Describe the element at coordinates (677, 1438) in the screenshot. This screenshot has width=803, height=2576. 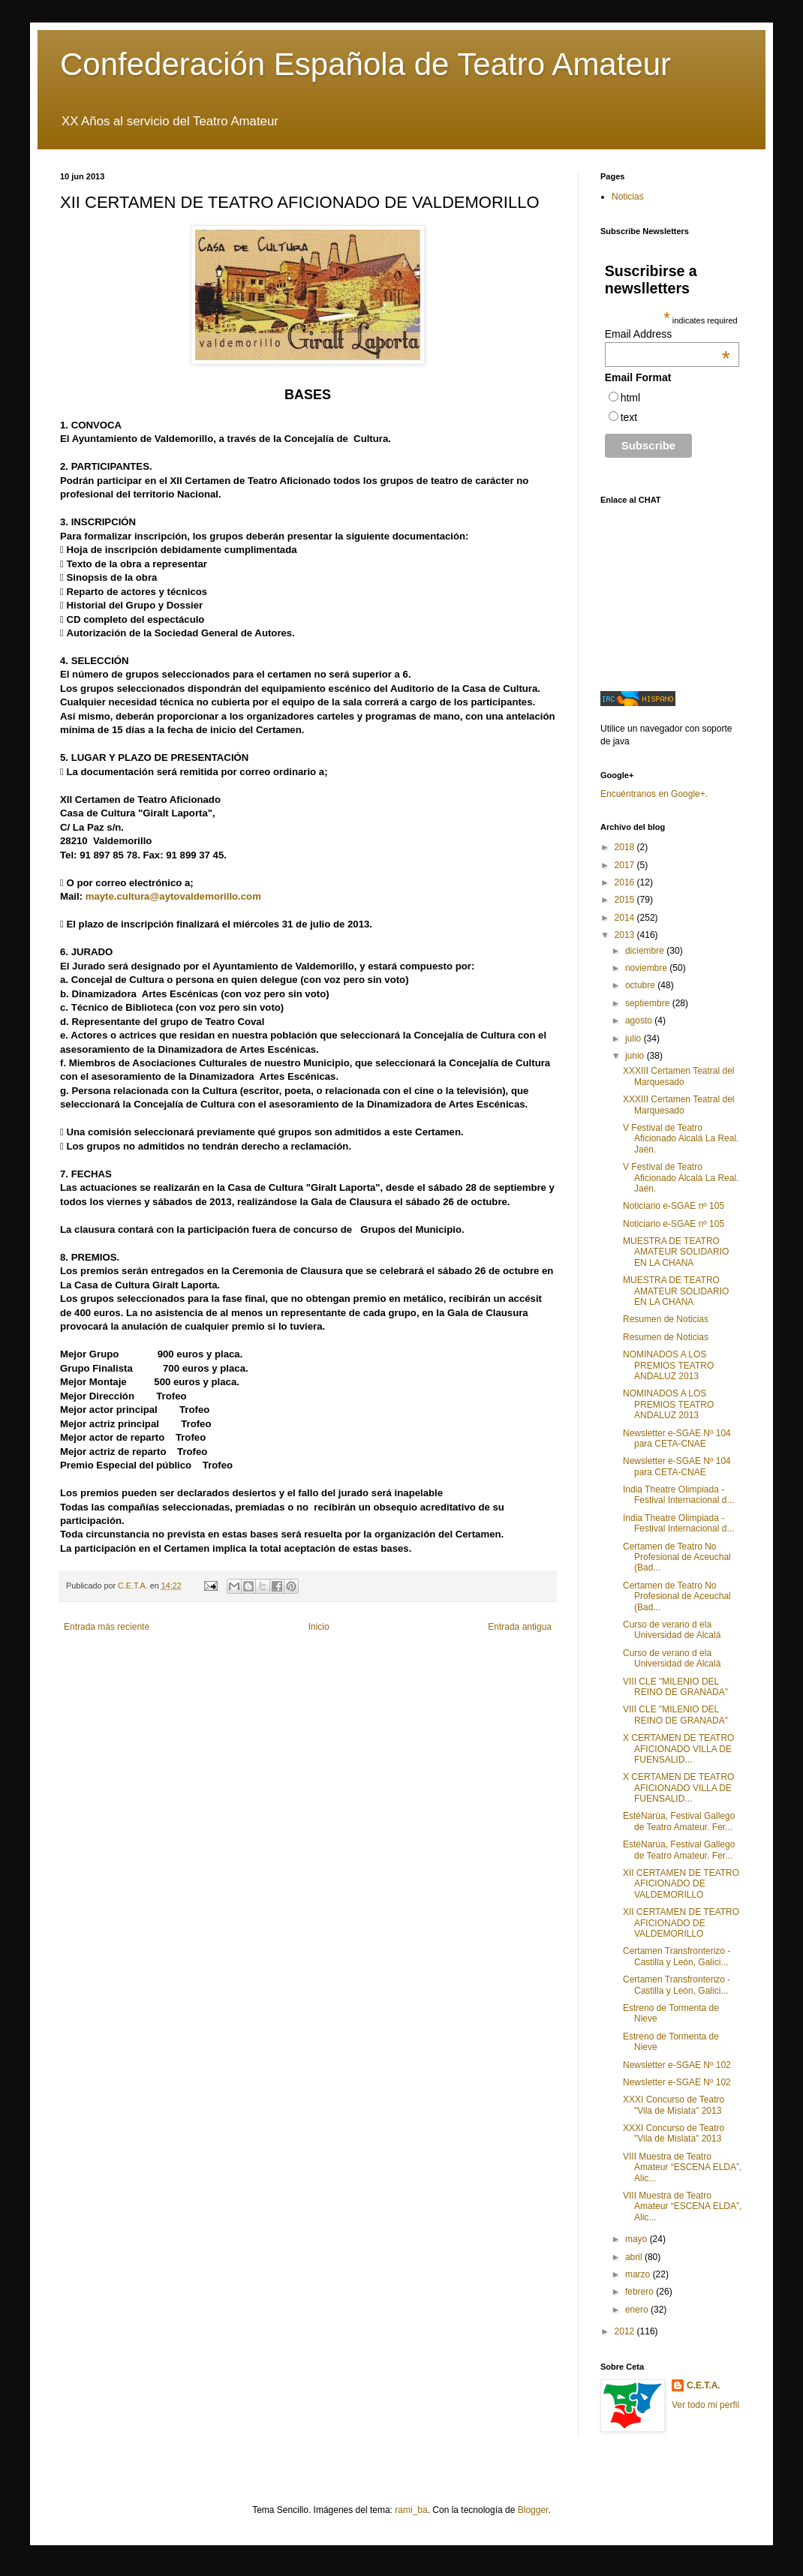
I see `Newsletter e-SGAE Nº 104 para CETA-CNAE` at that location.